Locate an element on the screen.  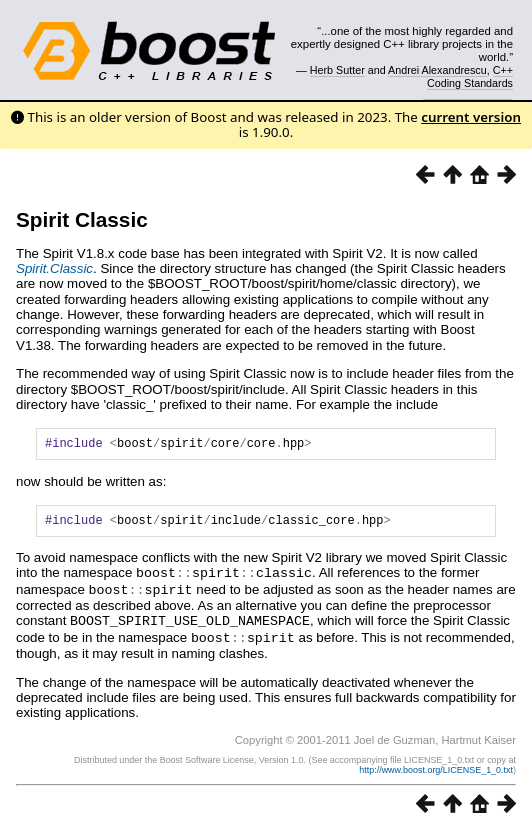
http://www.boost.org/LICENSE_1_0.txt is located at coordinates (436, 772).